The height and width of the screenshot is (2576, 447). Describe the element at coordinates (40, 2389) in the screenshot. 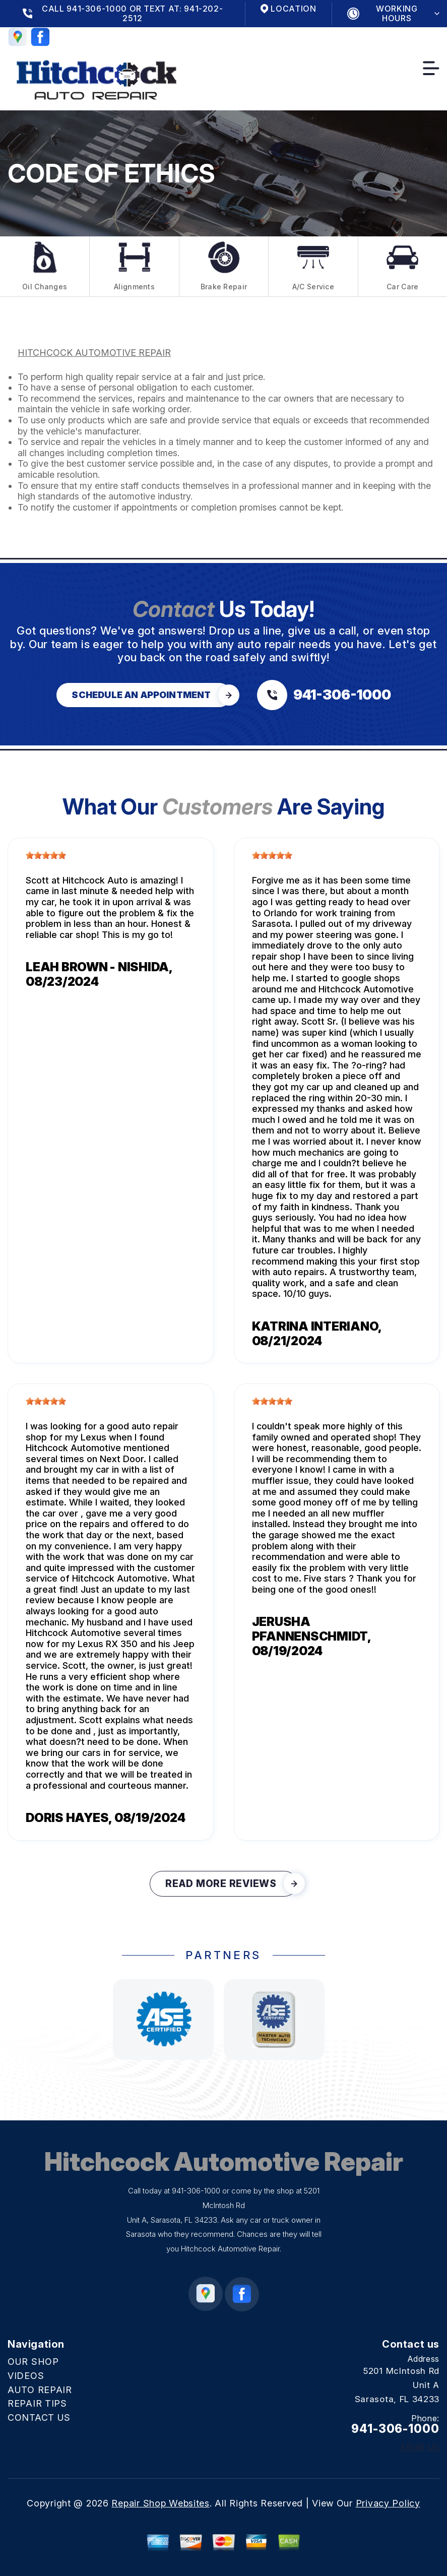

I see `AUTO REPAIR` at that location.